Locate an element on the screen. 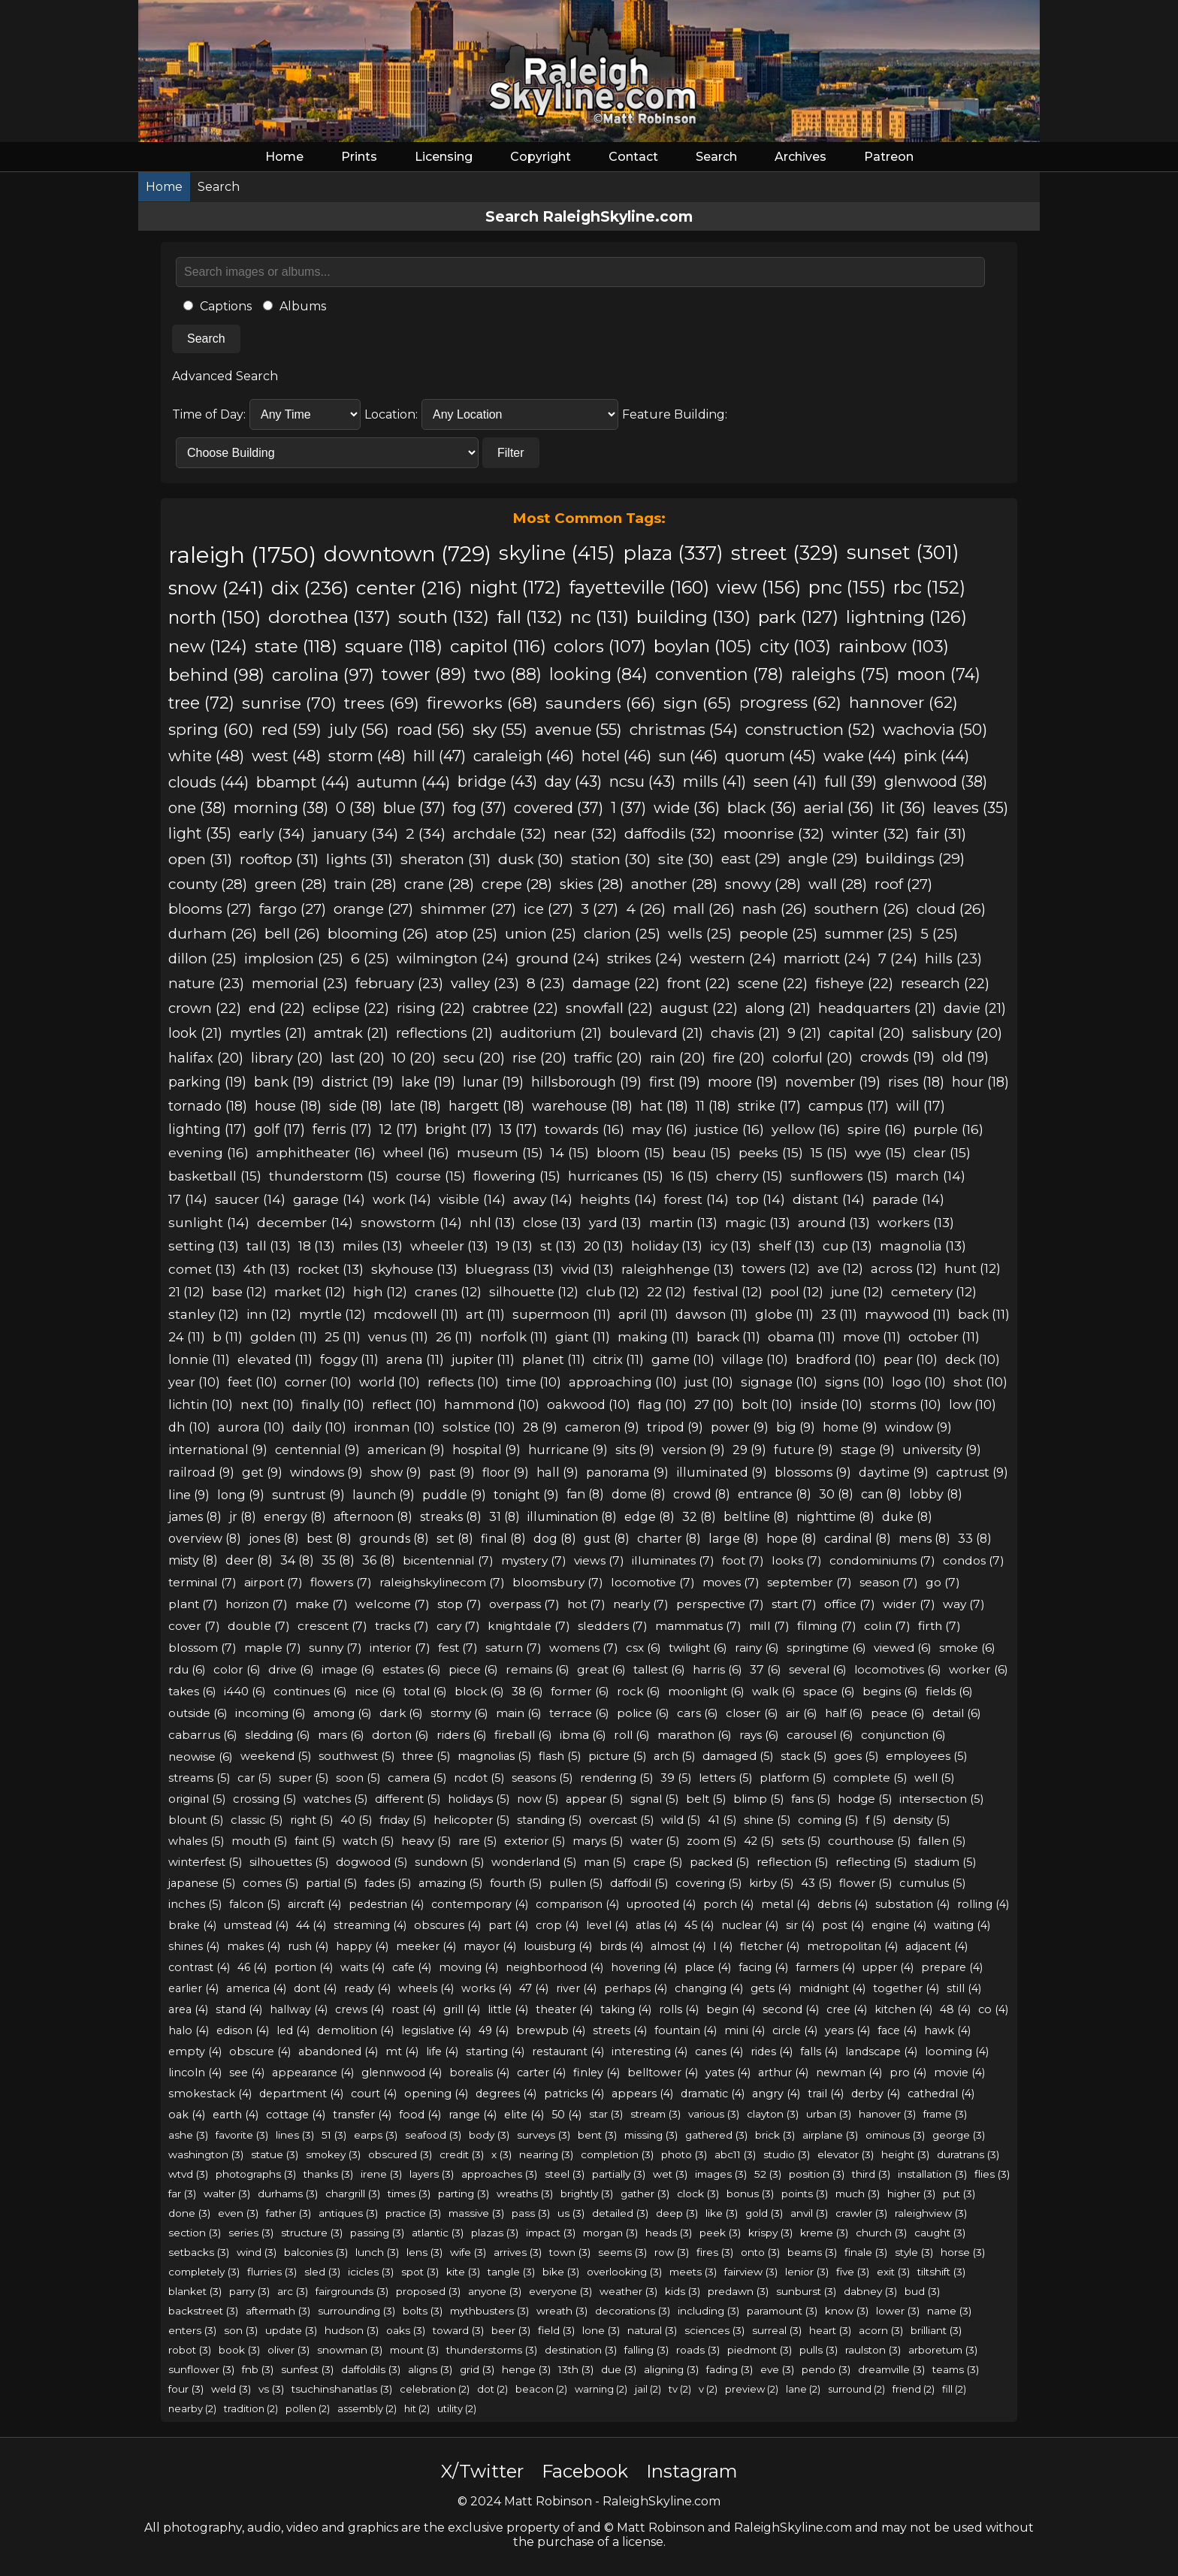  edison (4) is located at coordinates (242, 2030).